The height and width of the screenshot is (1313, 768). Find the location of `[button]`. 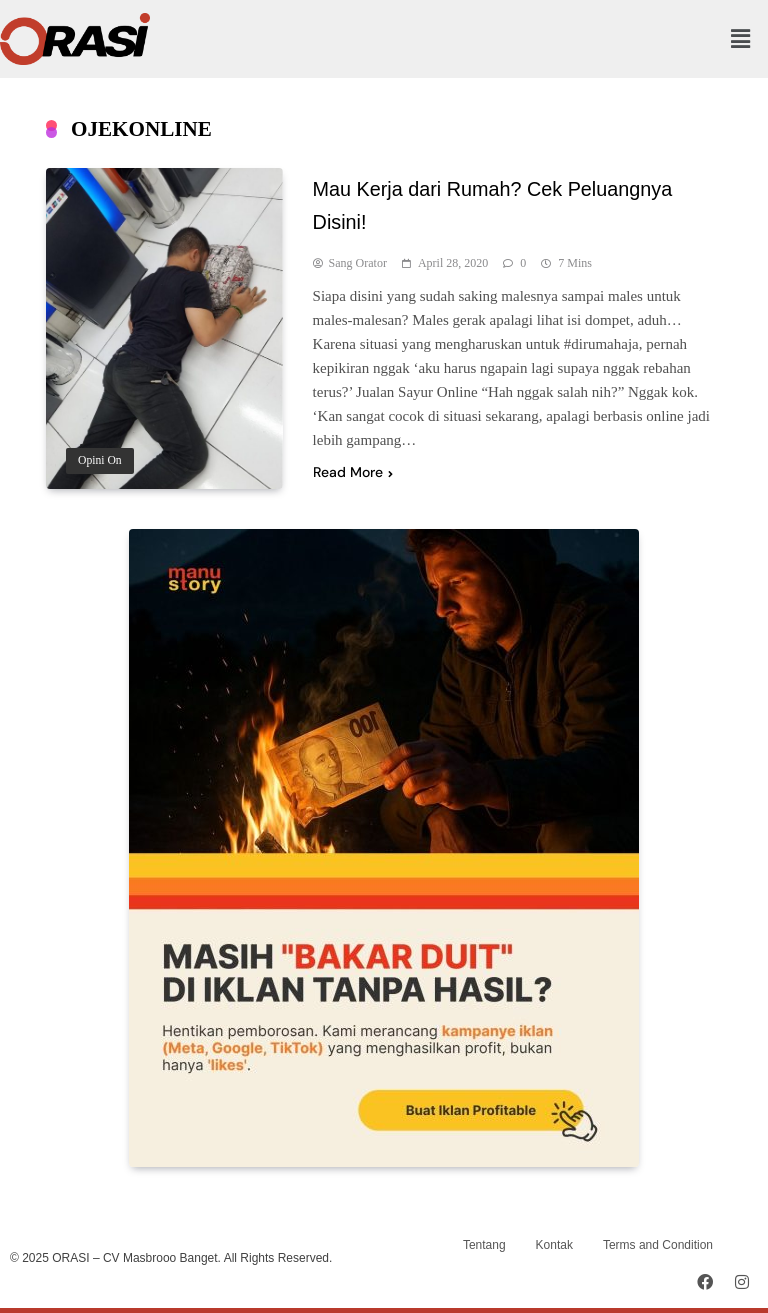

[button] is located at coordinates (741, 39).